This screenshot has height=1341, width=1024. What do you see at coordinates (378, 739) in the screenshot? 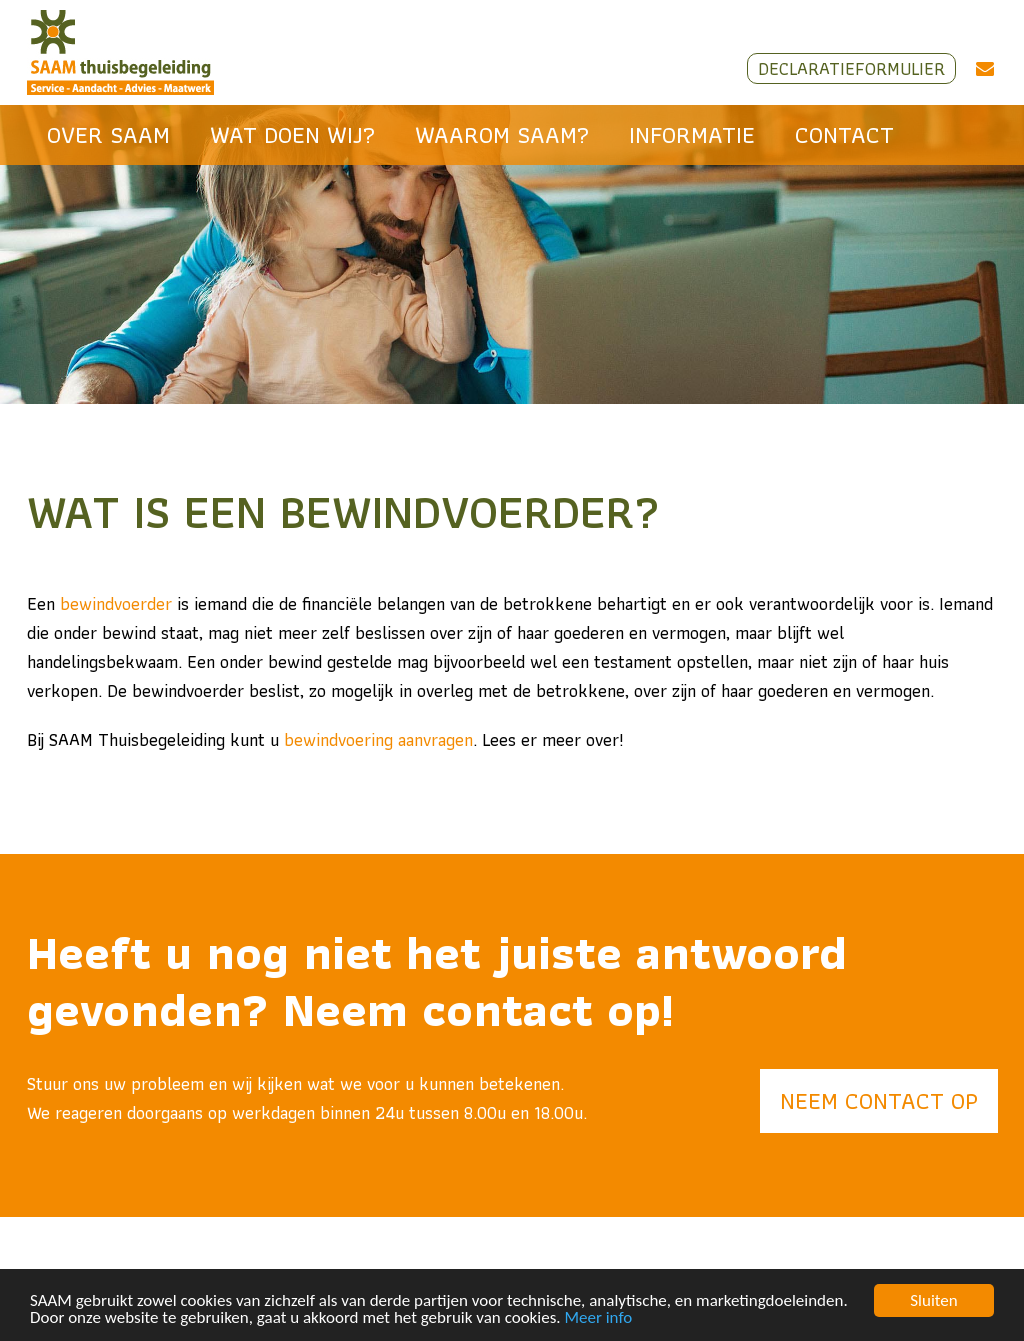
I see `bewindvoering aanvragen` at bounding box center [378, 739].